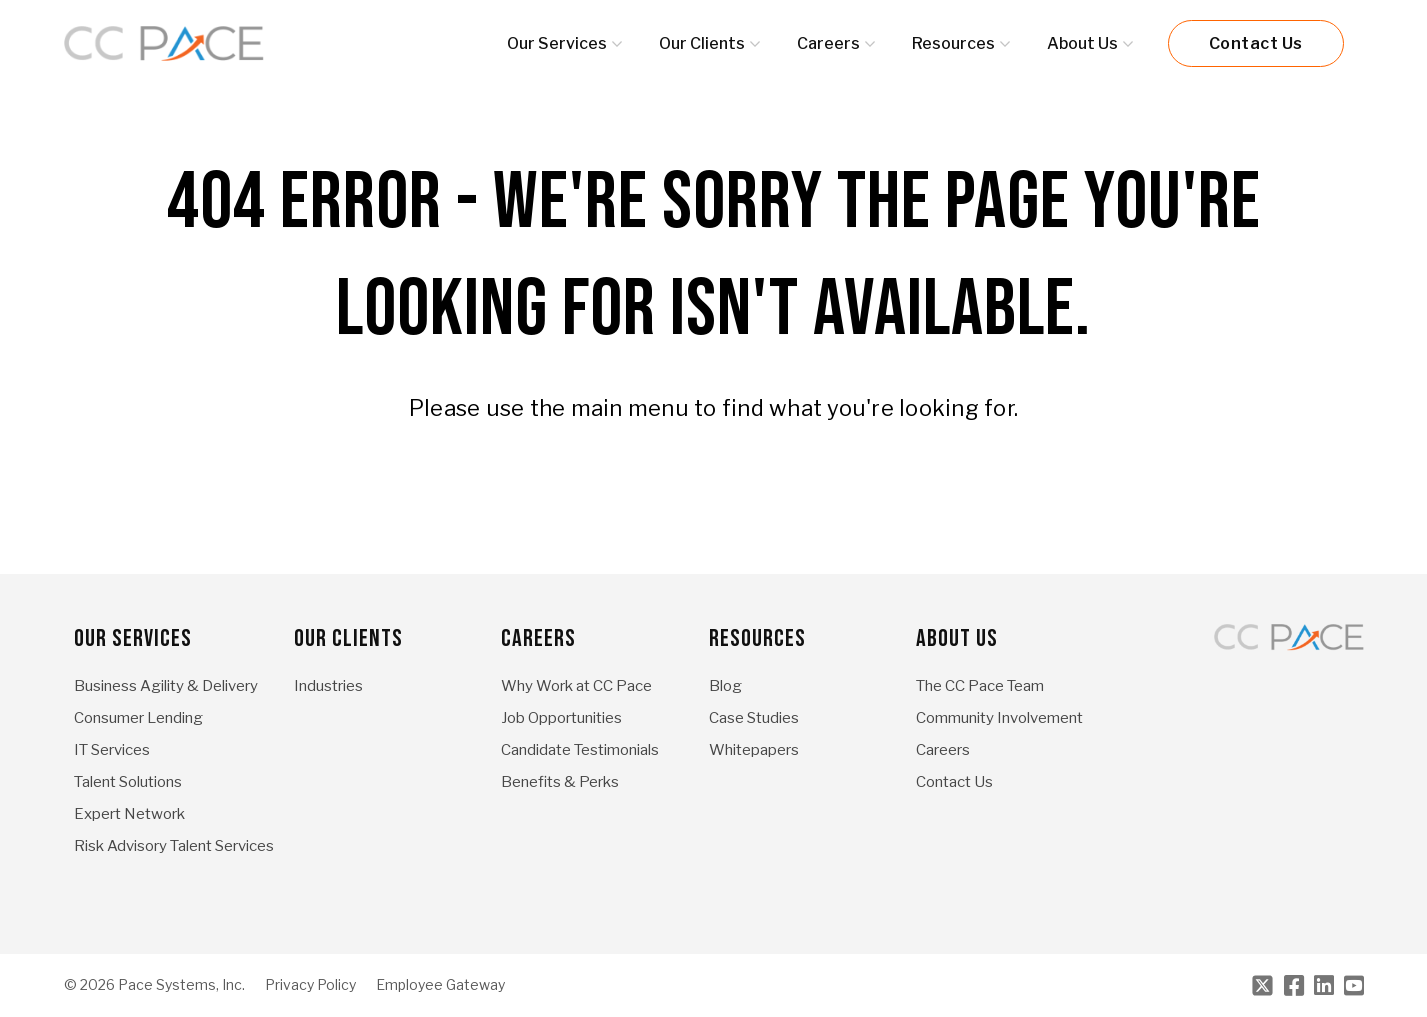 Image resolution: width=1427 pixels, height=1017 pixels. Describe the element at coordinates (128, 782) in the screenshot. I see `Talent Solutions [menuitem]` at that location.